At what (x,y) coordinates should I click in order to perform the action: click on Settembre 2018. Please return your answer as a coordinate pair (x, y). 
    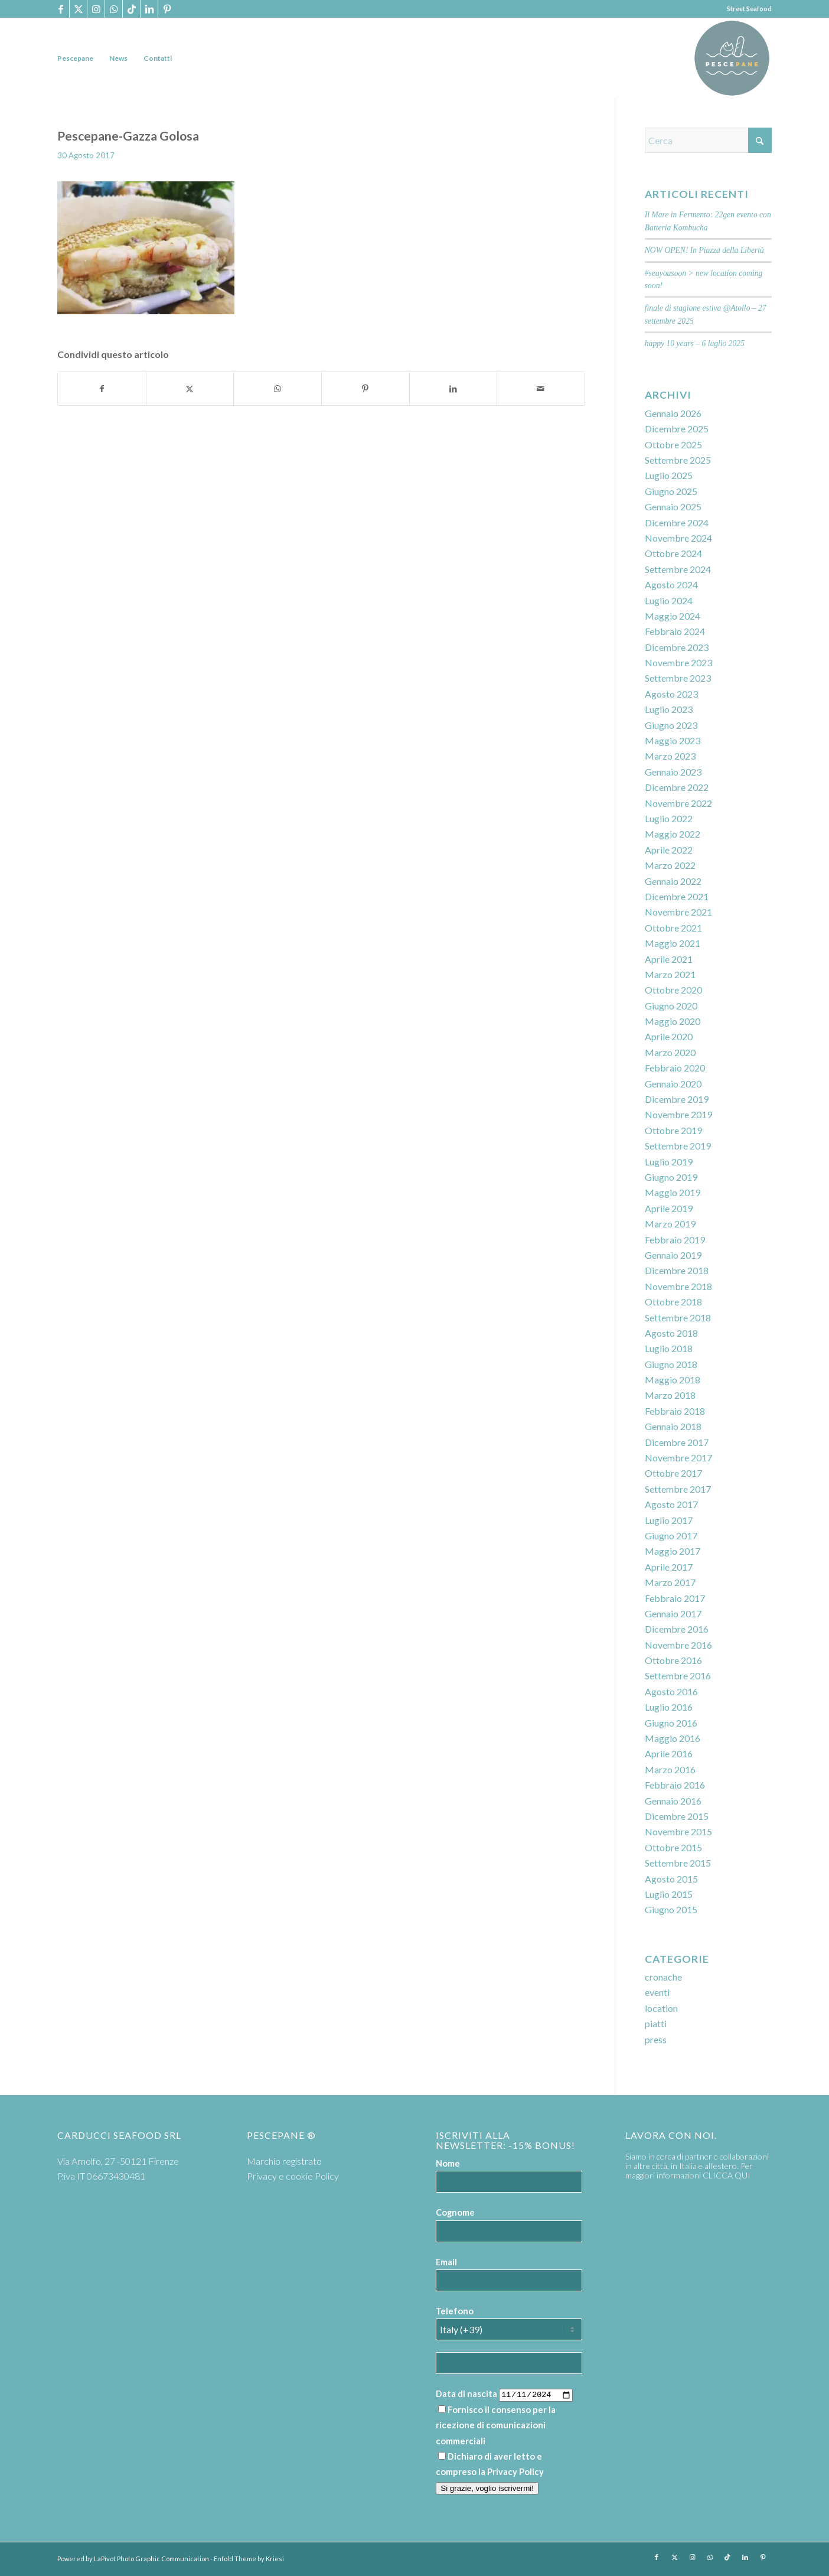
    Looking at the image, I should click on (678, 1317).